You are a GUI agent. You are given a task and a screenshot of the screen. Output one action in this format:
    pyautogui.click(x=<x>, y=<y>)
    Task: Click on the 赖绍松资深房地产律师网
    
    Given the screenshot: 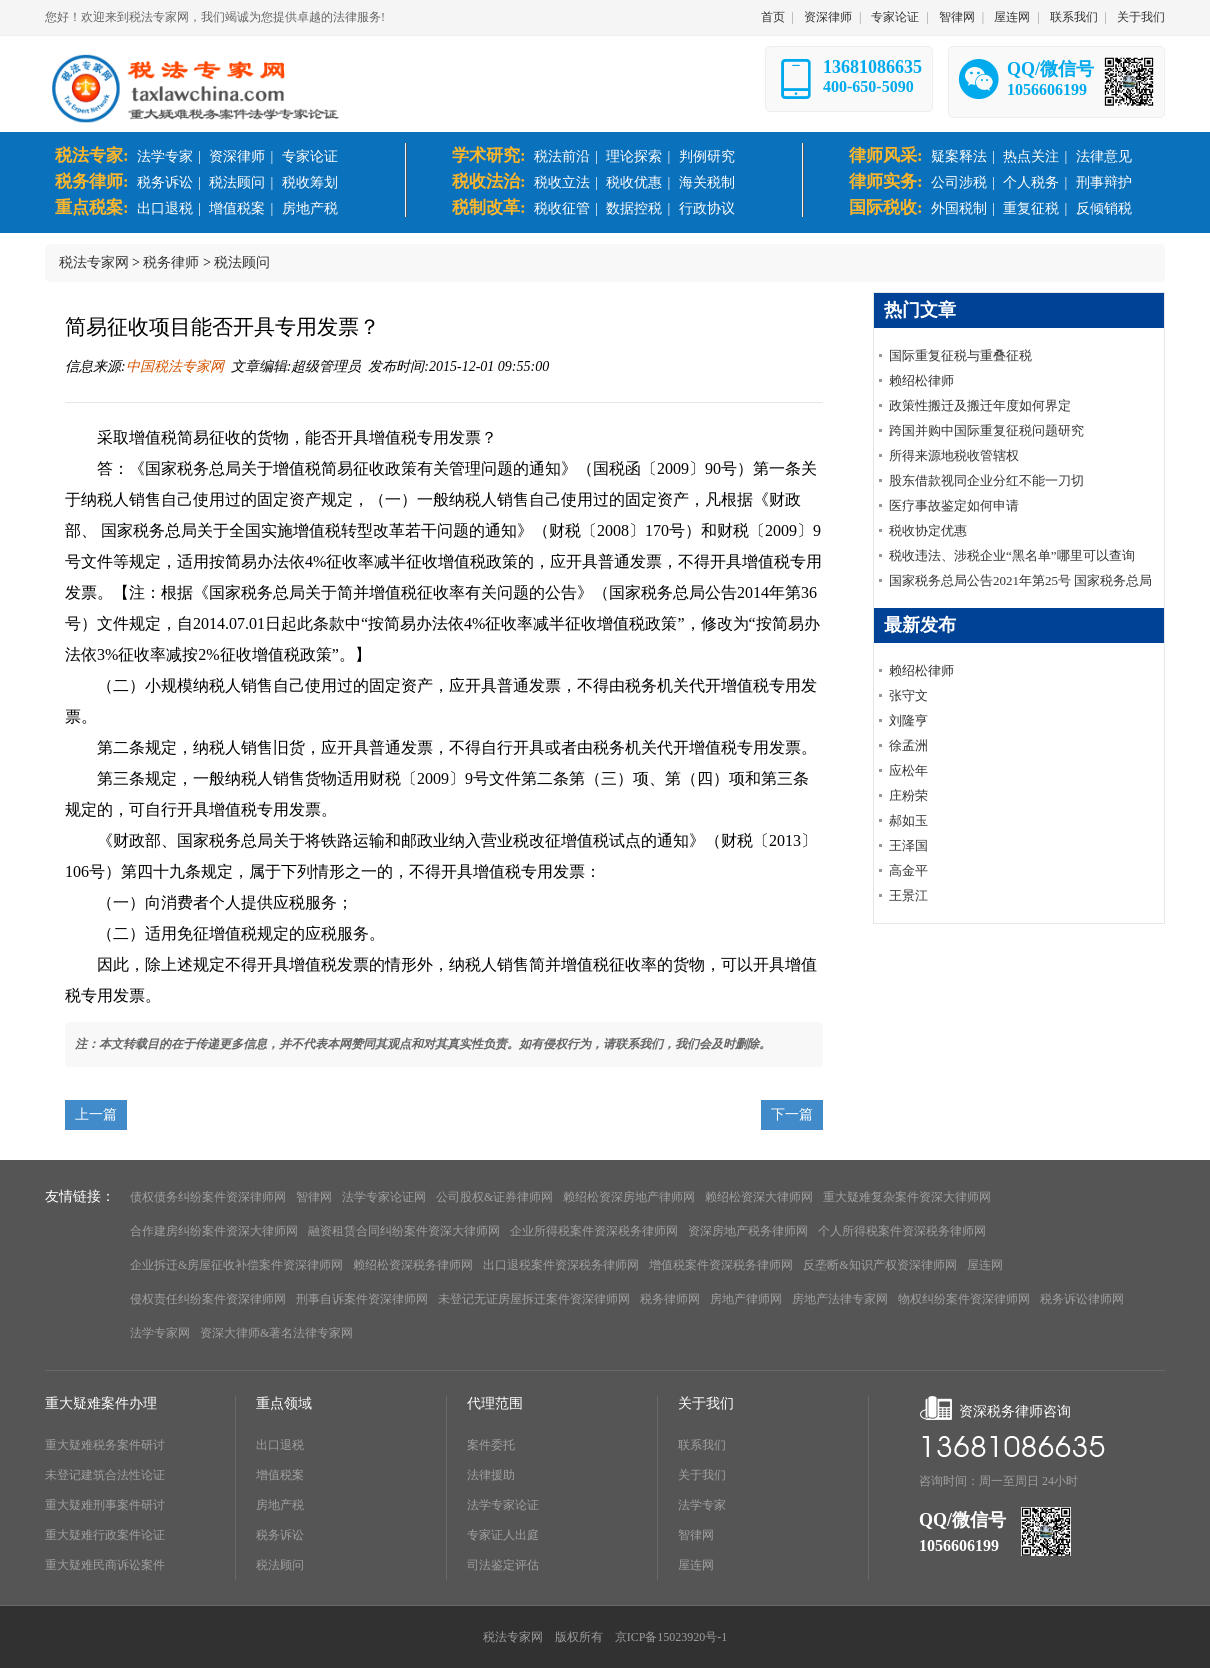 What is the action you would take?
    pyautogui.click(x=629, y=1197)
    